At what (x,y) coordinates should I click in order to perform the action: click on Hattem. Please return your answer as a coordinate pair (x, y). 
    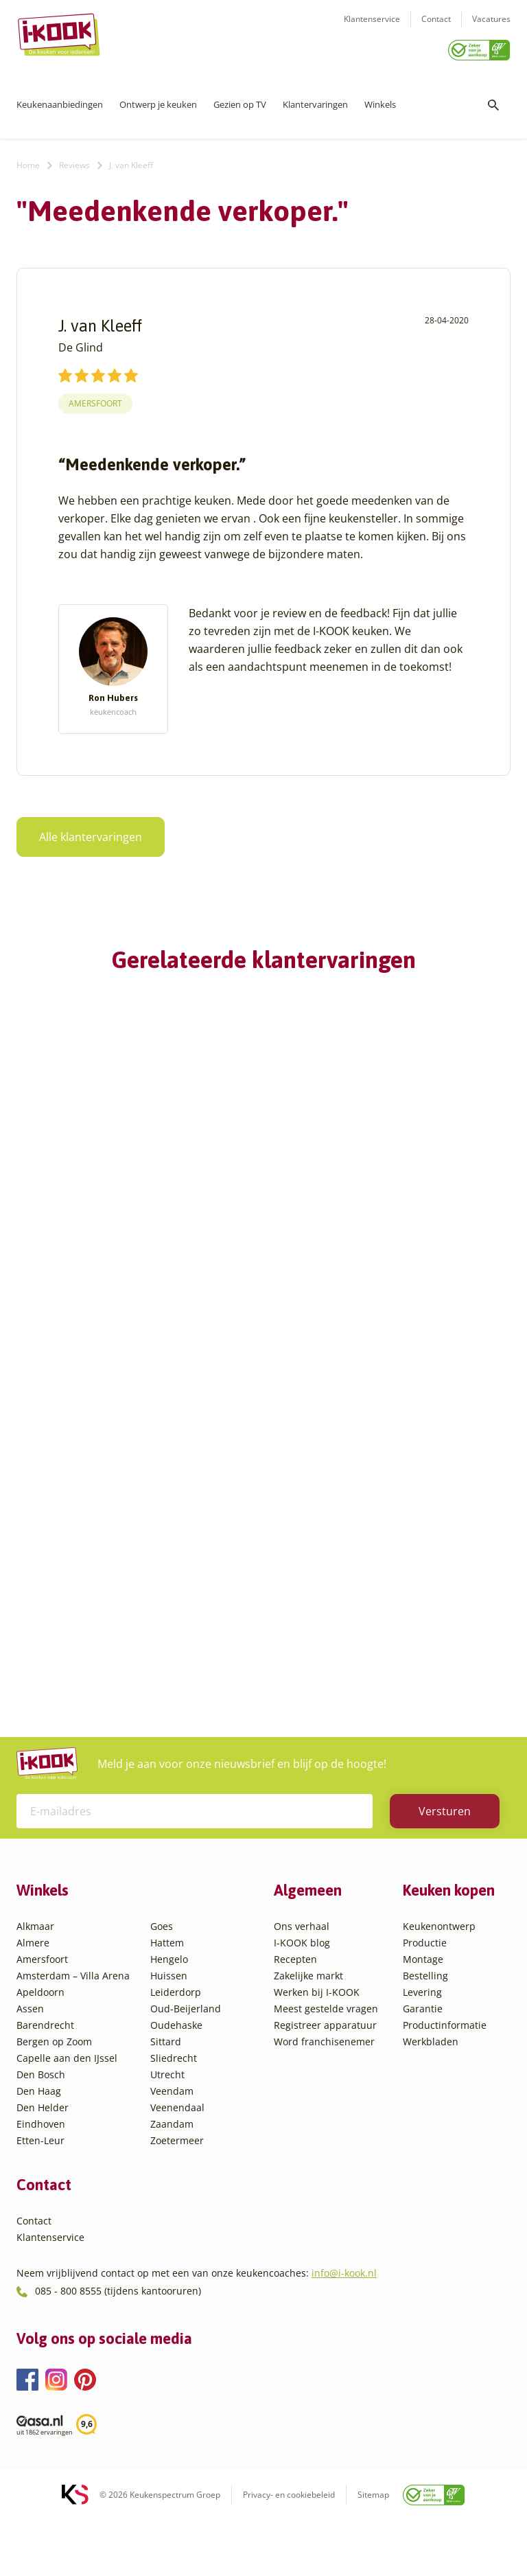
    Looking at the image, I should click on (167, 1986).